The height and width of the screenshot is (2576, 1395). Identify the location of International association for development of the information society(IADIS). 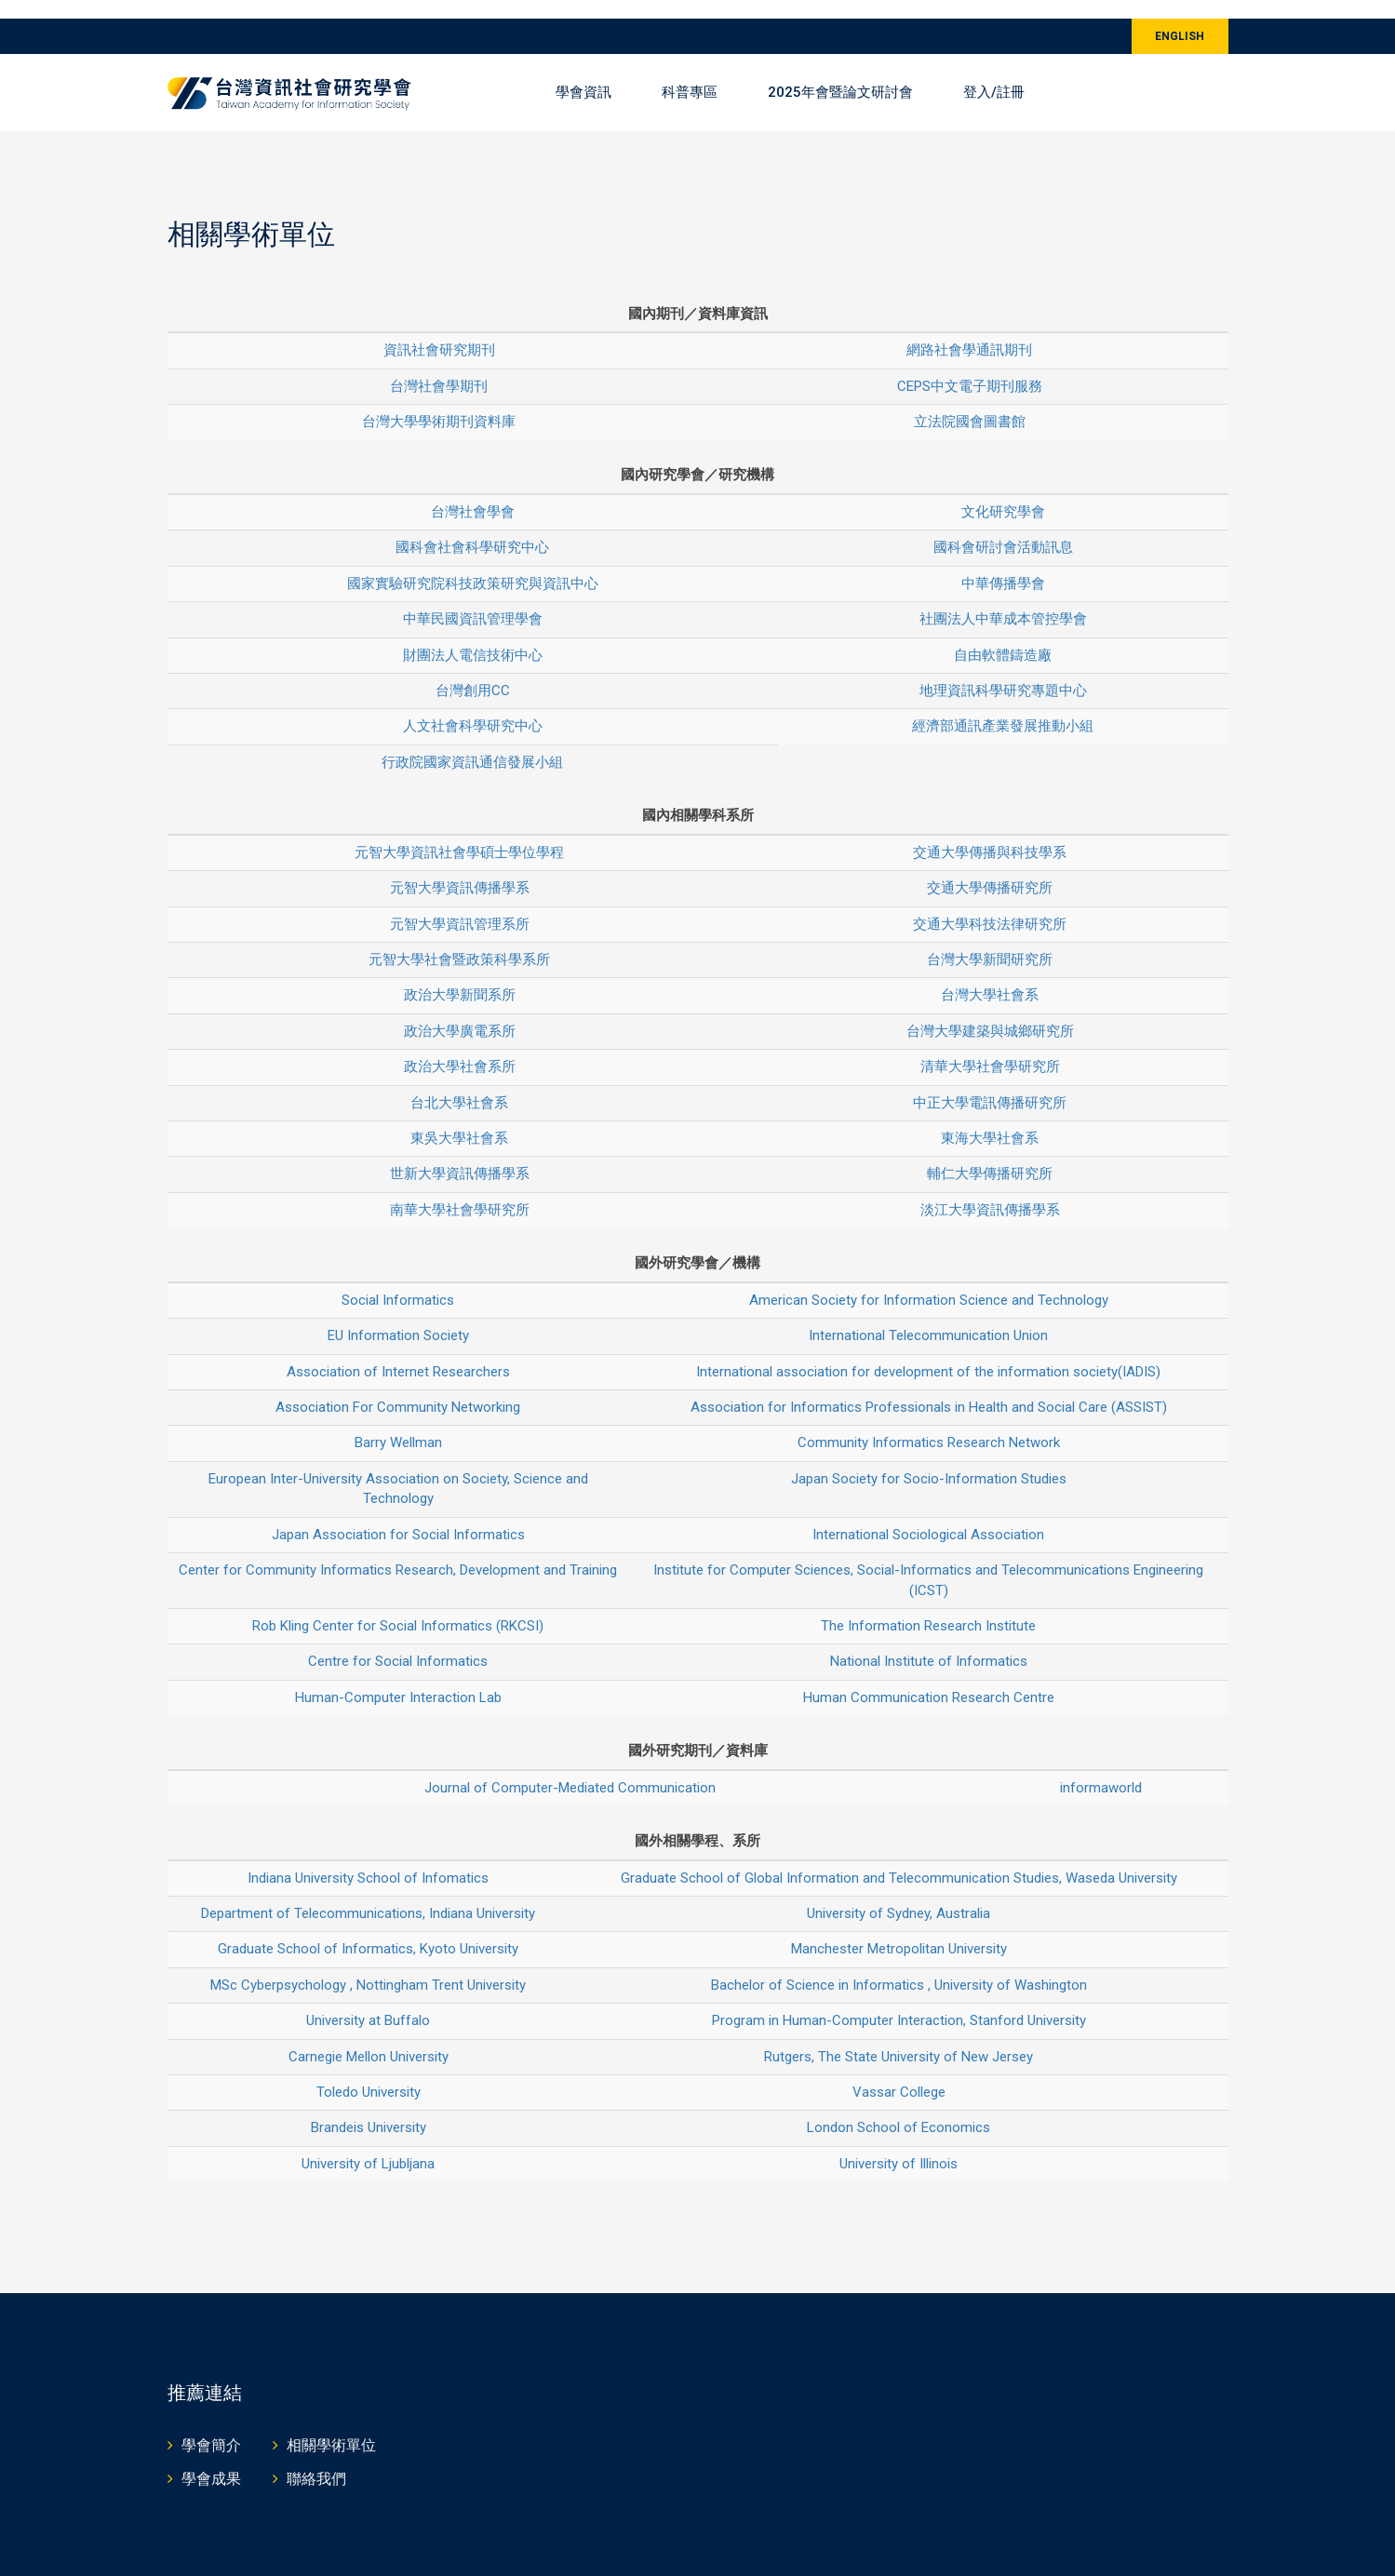
(928, 1352).